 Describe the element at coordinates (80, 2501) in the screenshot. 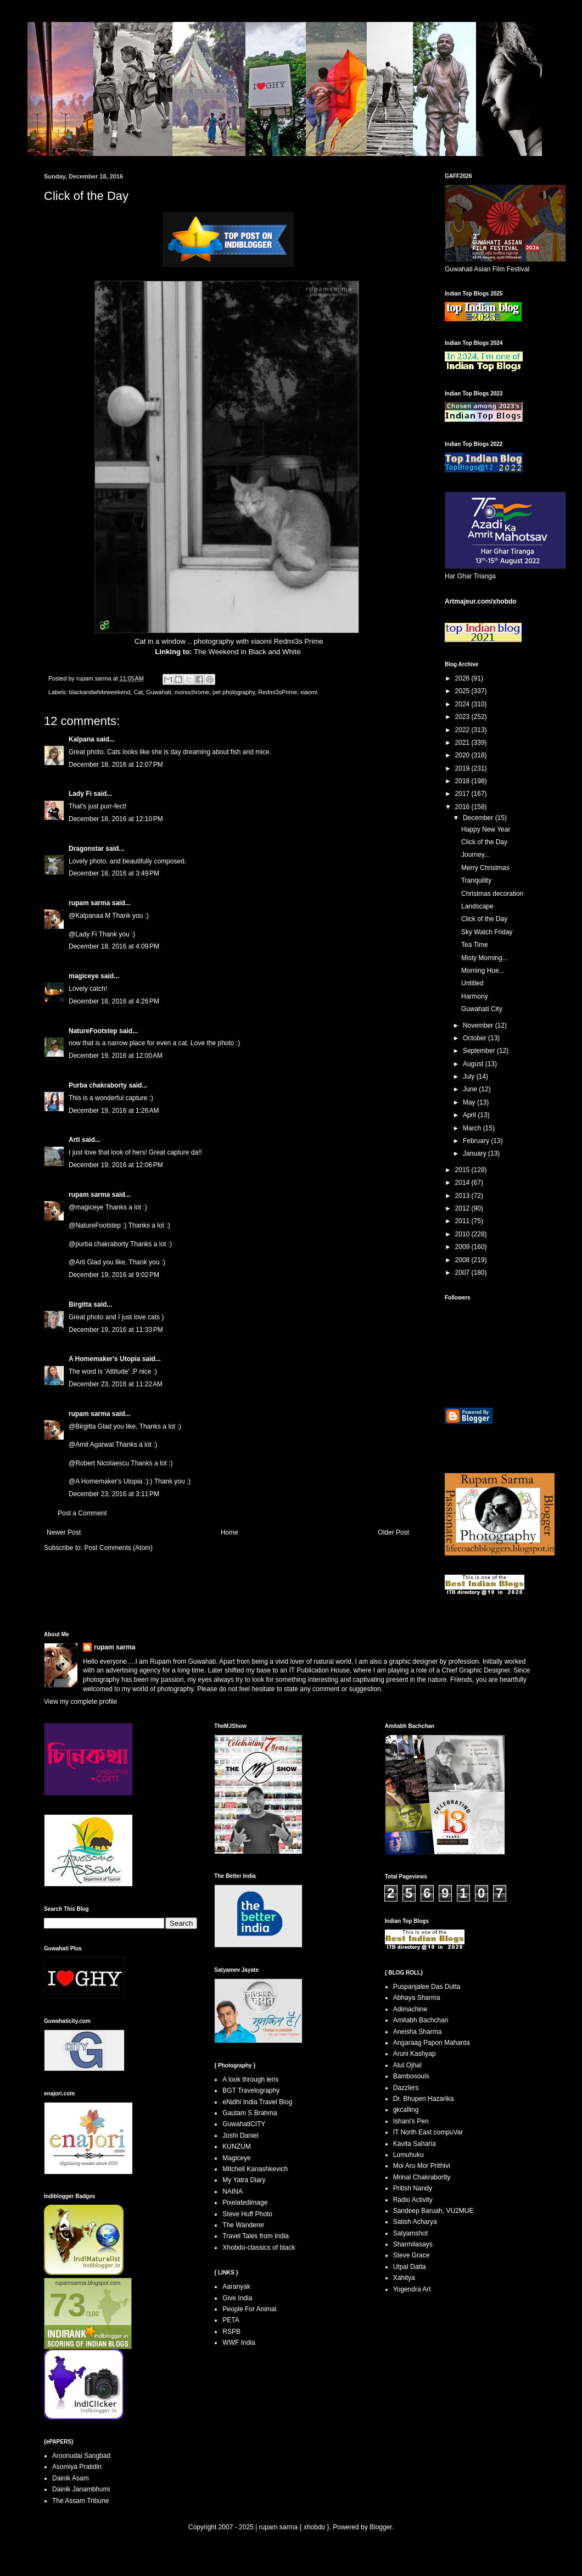

I see `The Assam Tribune` at that location.